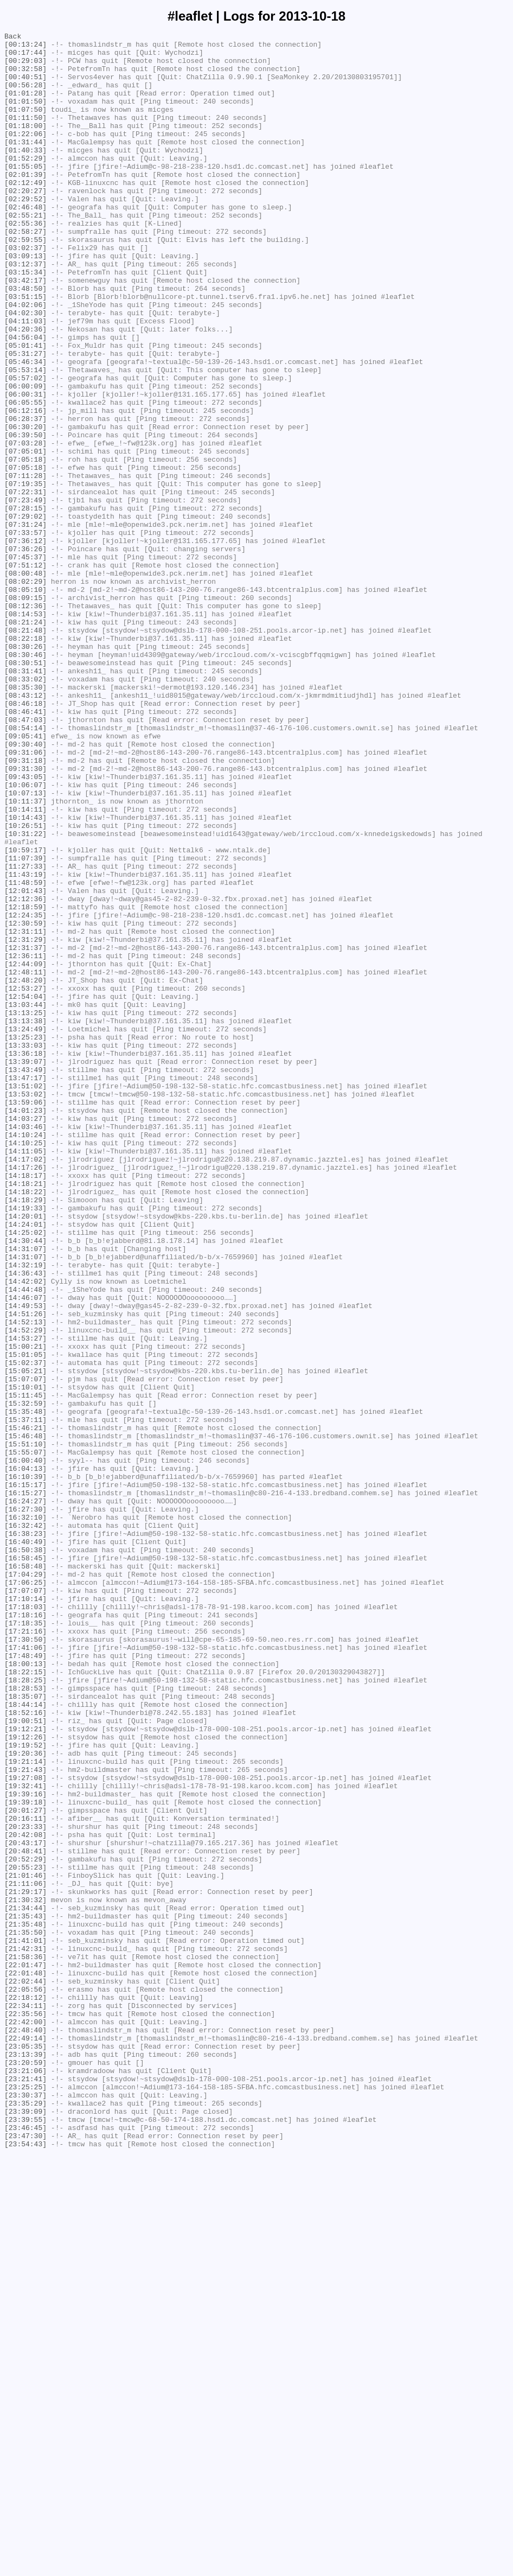 The width and height of the screenshot is (513, 2576). I want to click on [21:58:36], so click(25, 2342).